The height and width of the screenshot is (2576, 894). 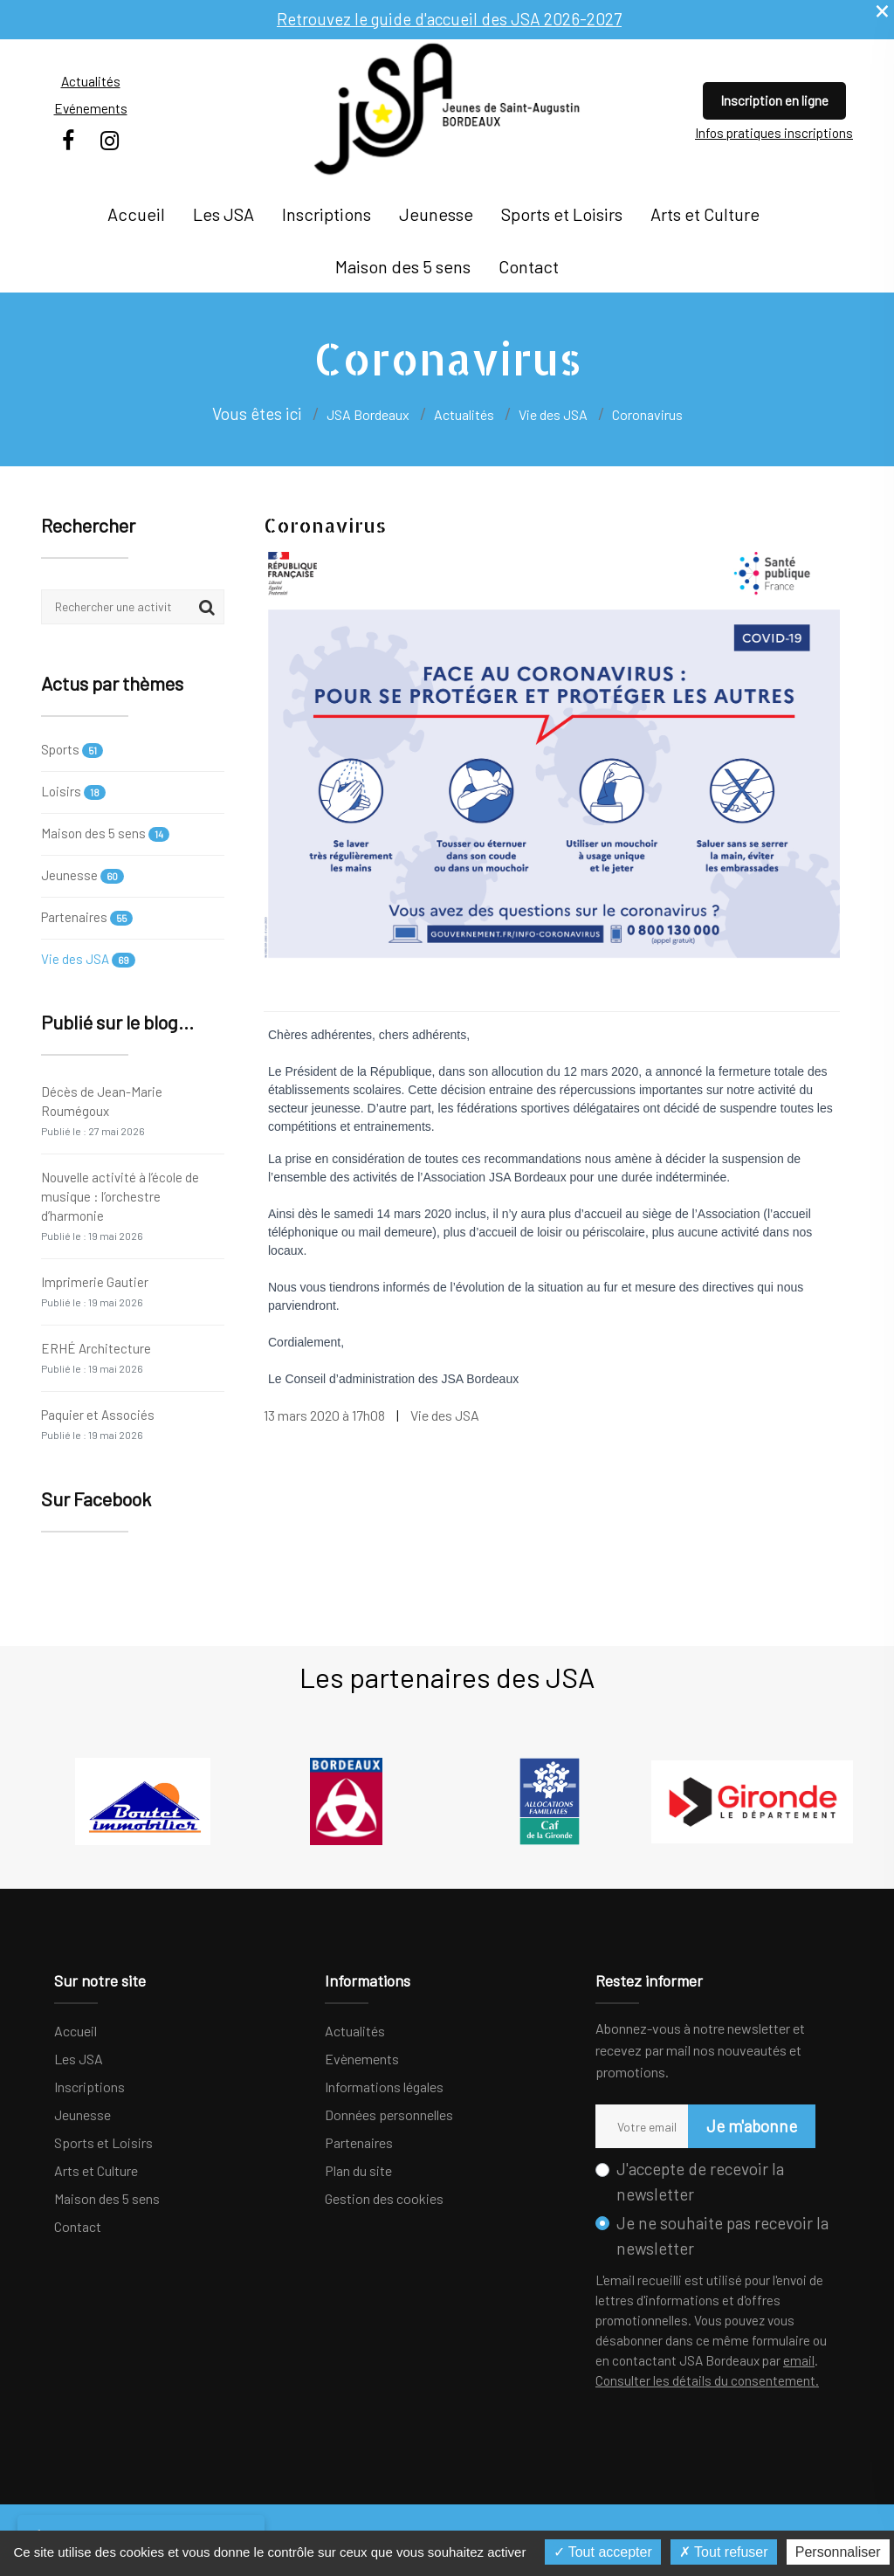 I want to click on Tout refuser, so click(x=723, y=2552).